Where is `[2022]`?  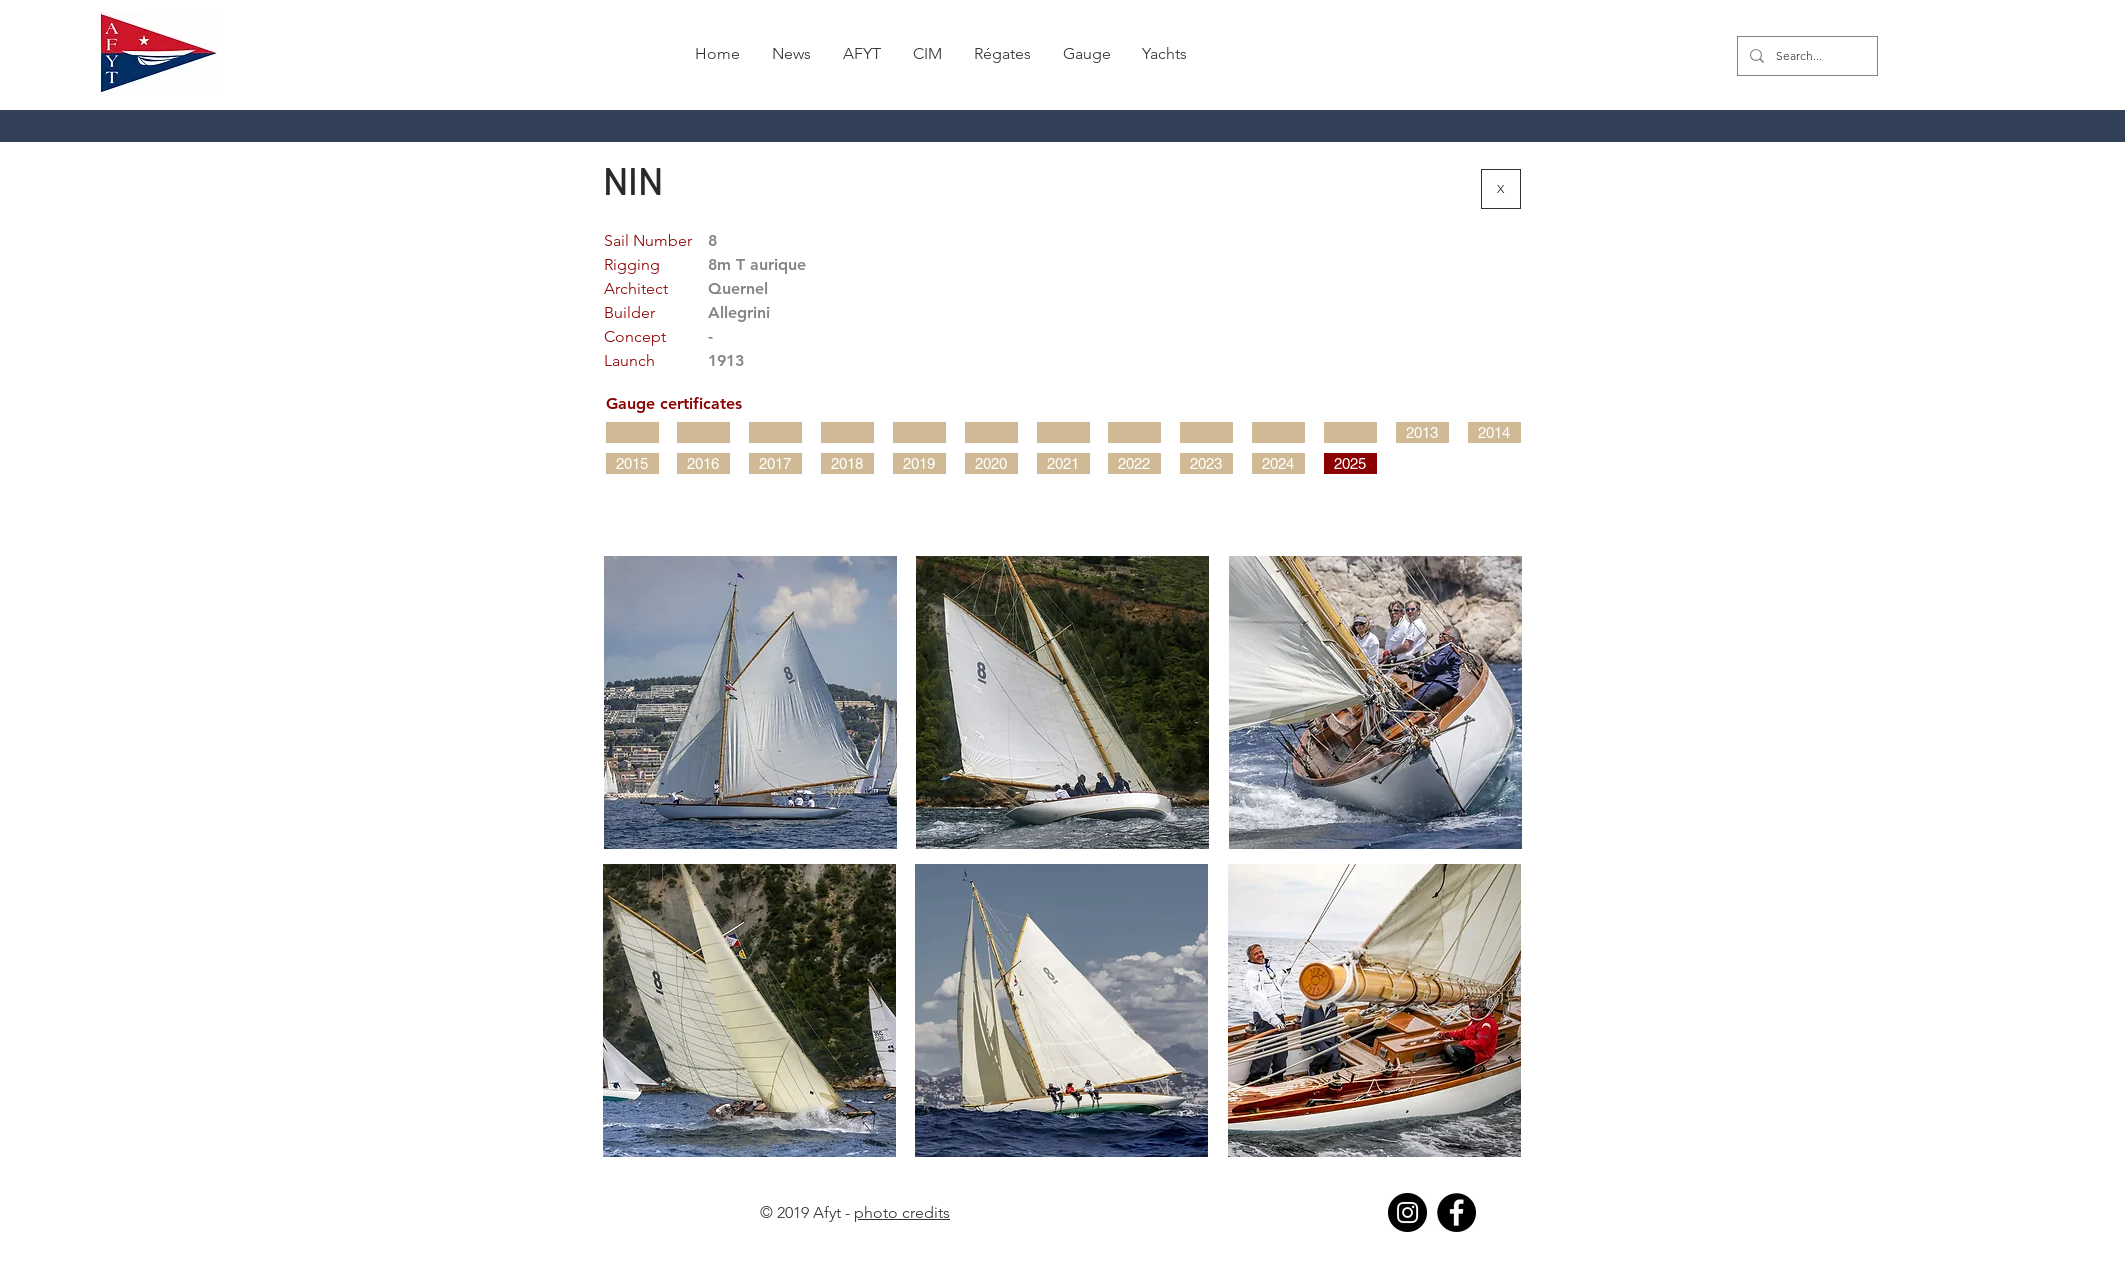 [2022] is located at coordinates (1134, 463).